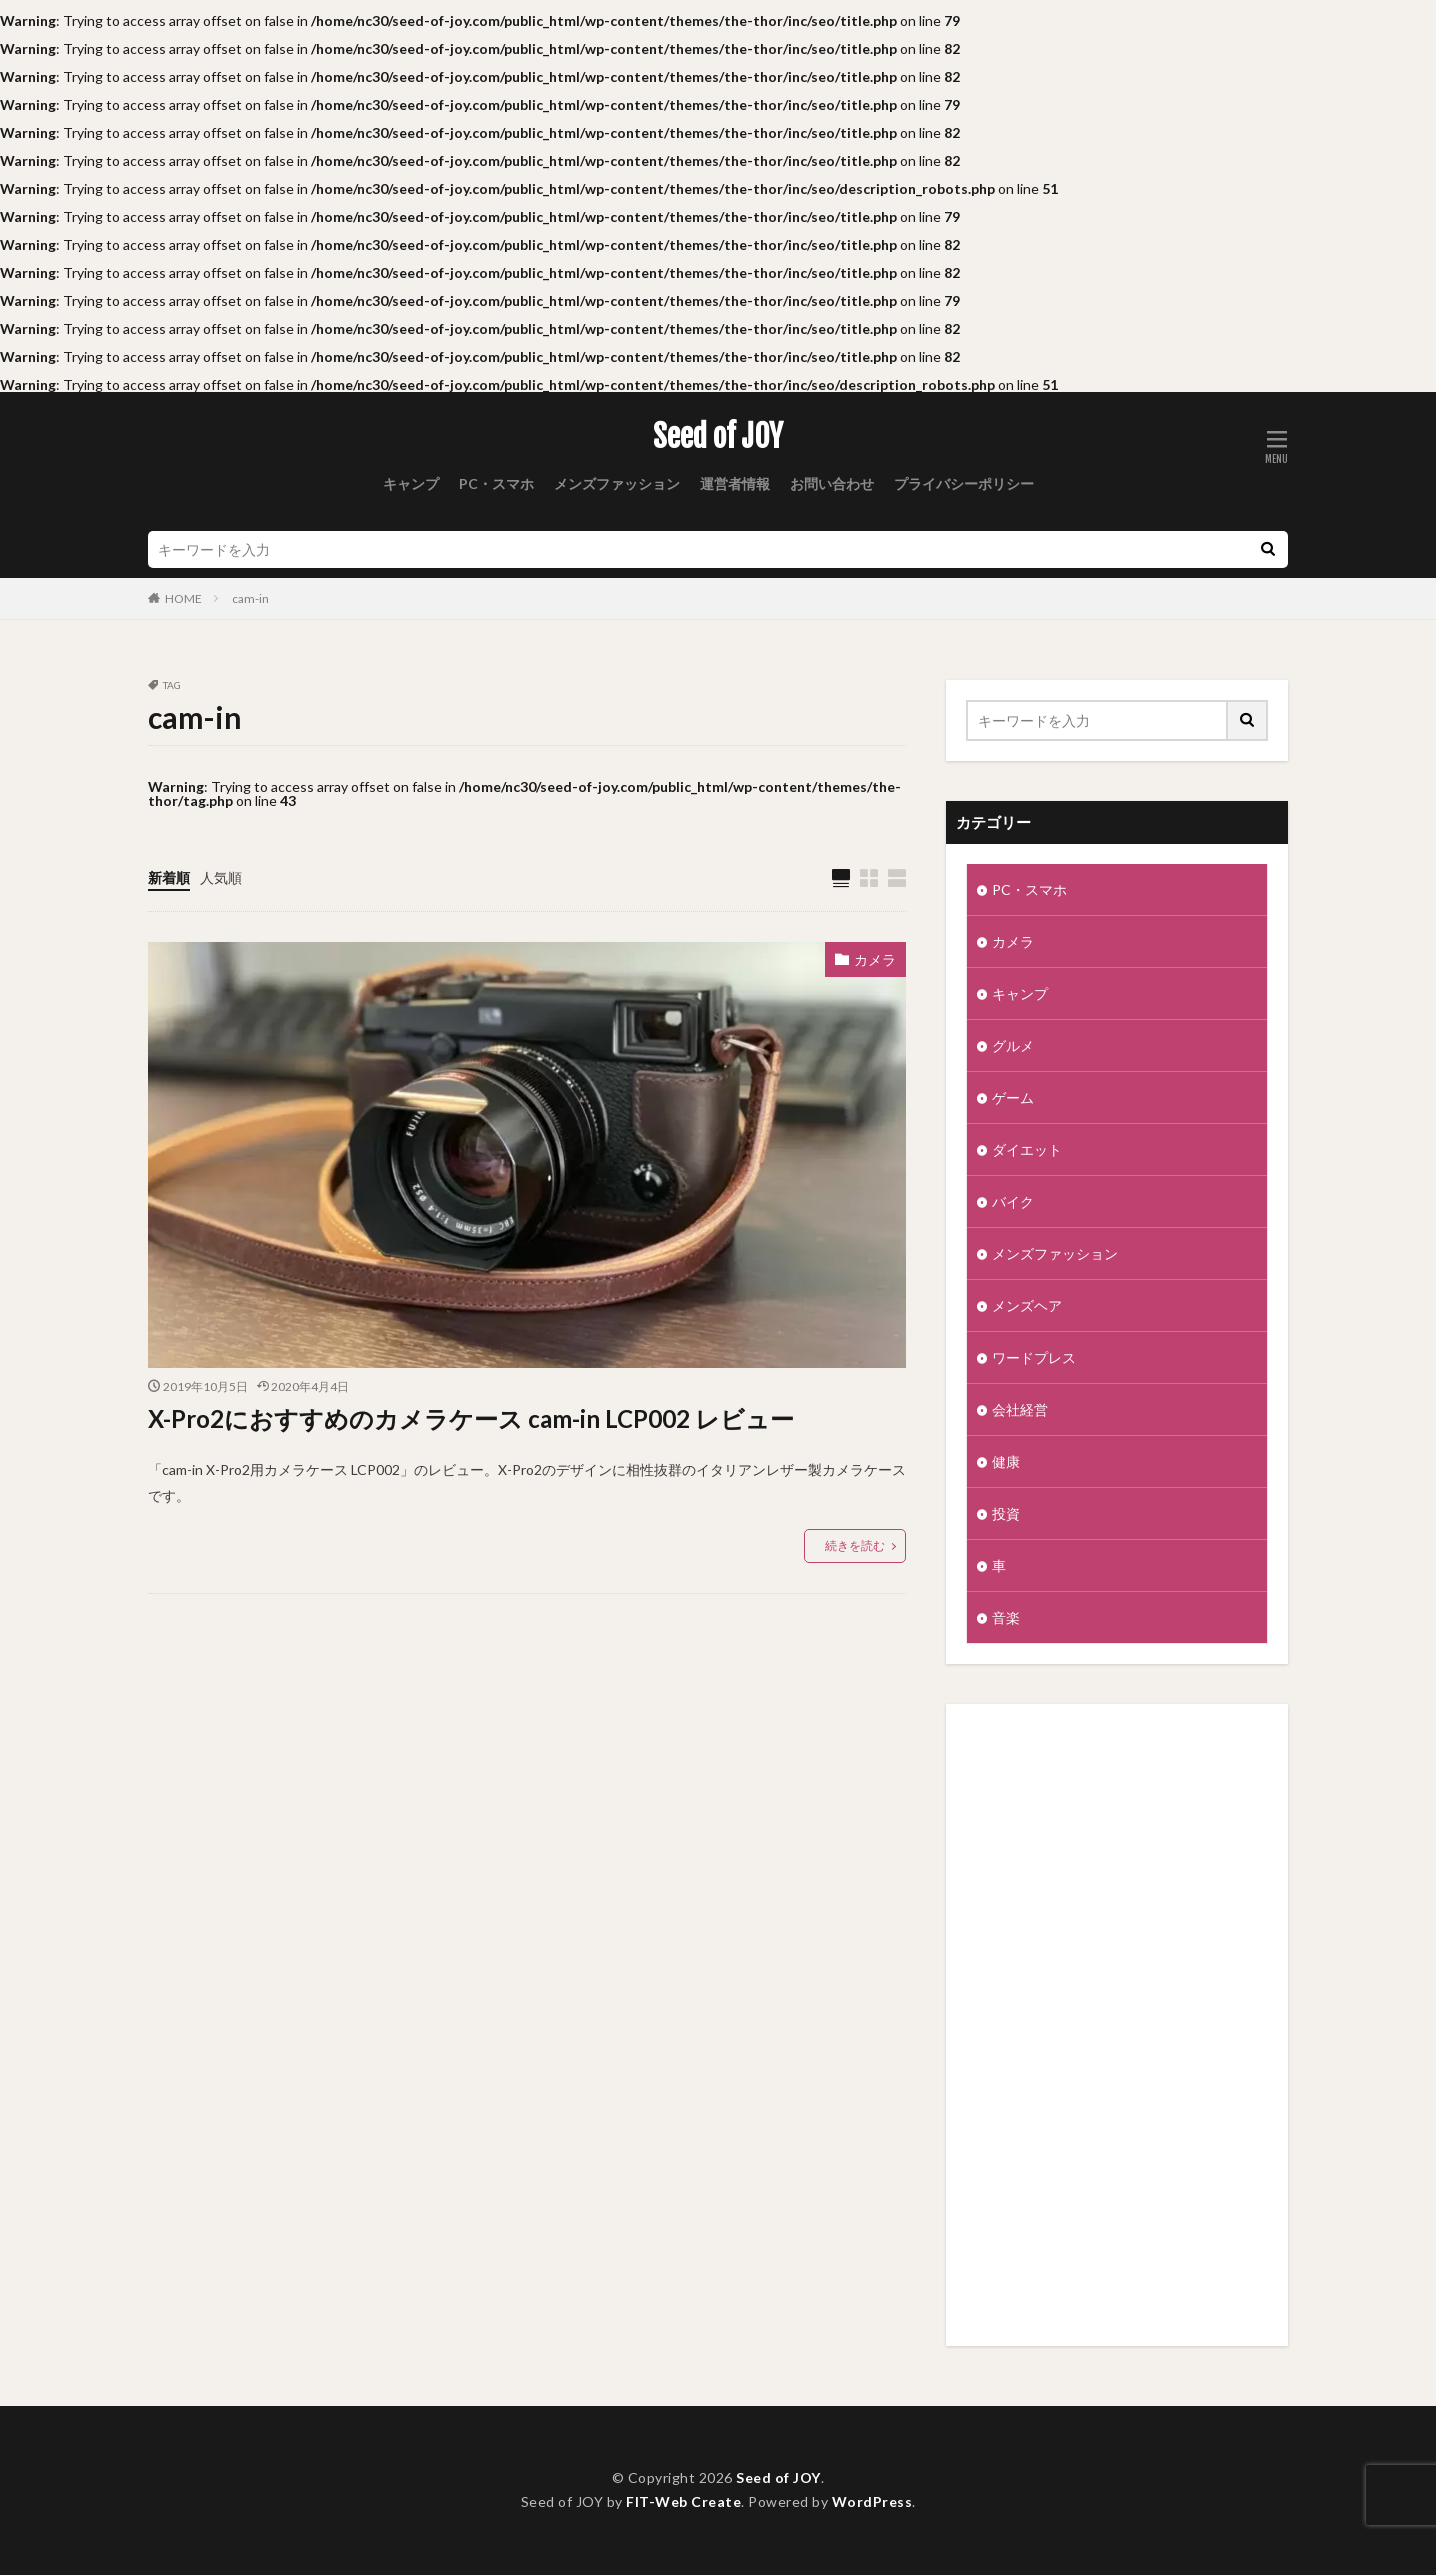 This screenshot has width=1436, height=2575. I want to click on お問い合わせ, so click(832, 483).